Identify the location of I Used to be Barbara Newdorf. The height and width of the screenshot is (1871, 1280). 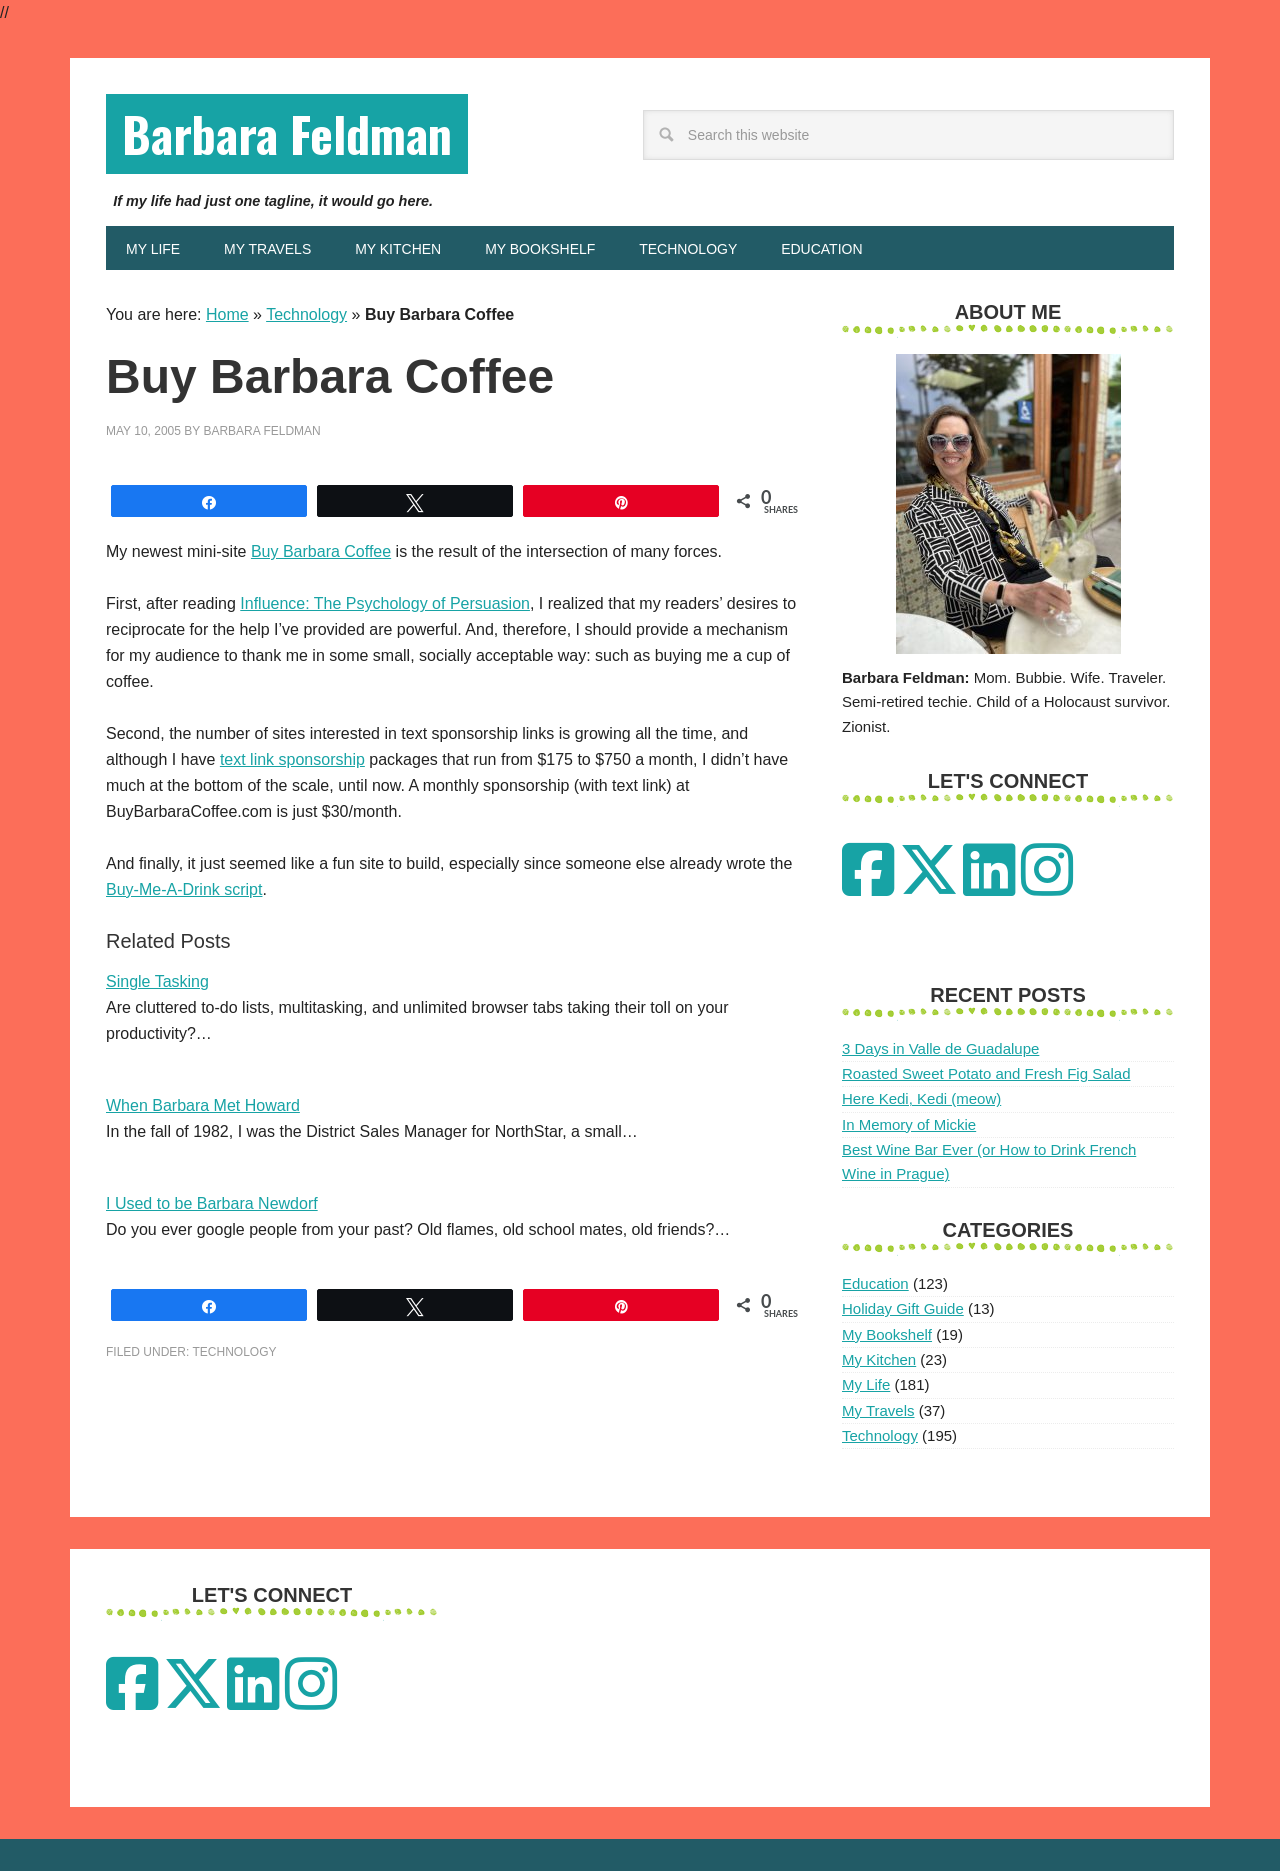
(212, 1203).